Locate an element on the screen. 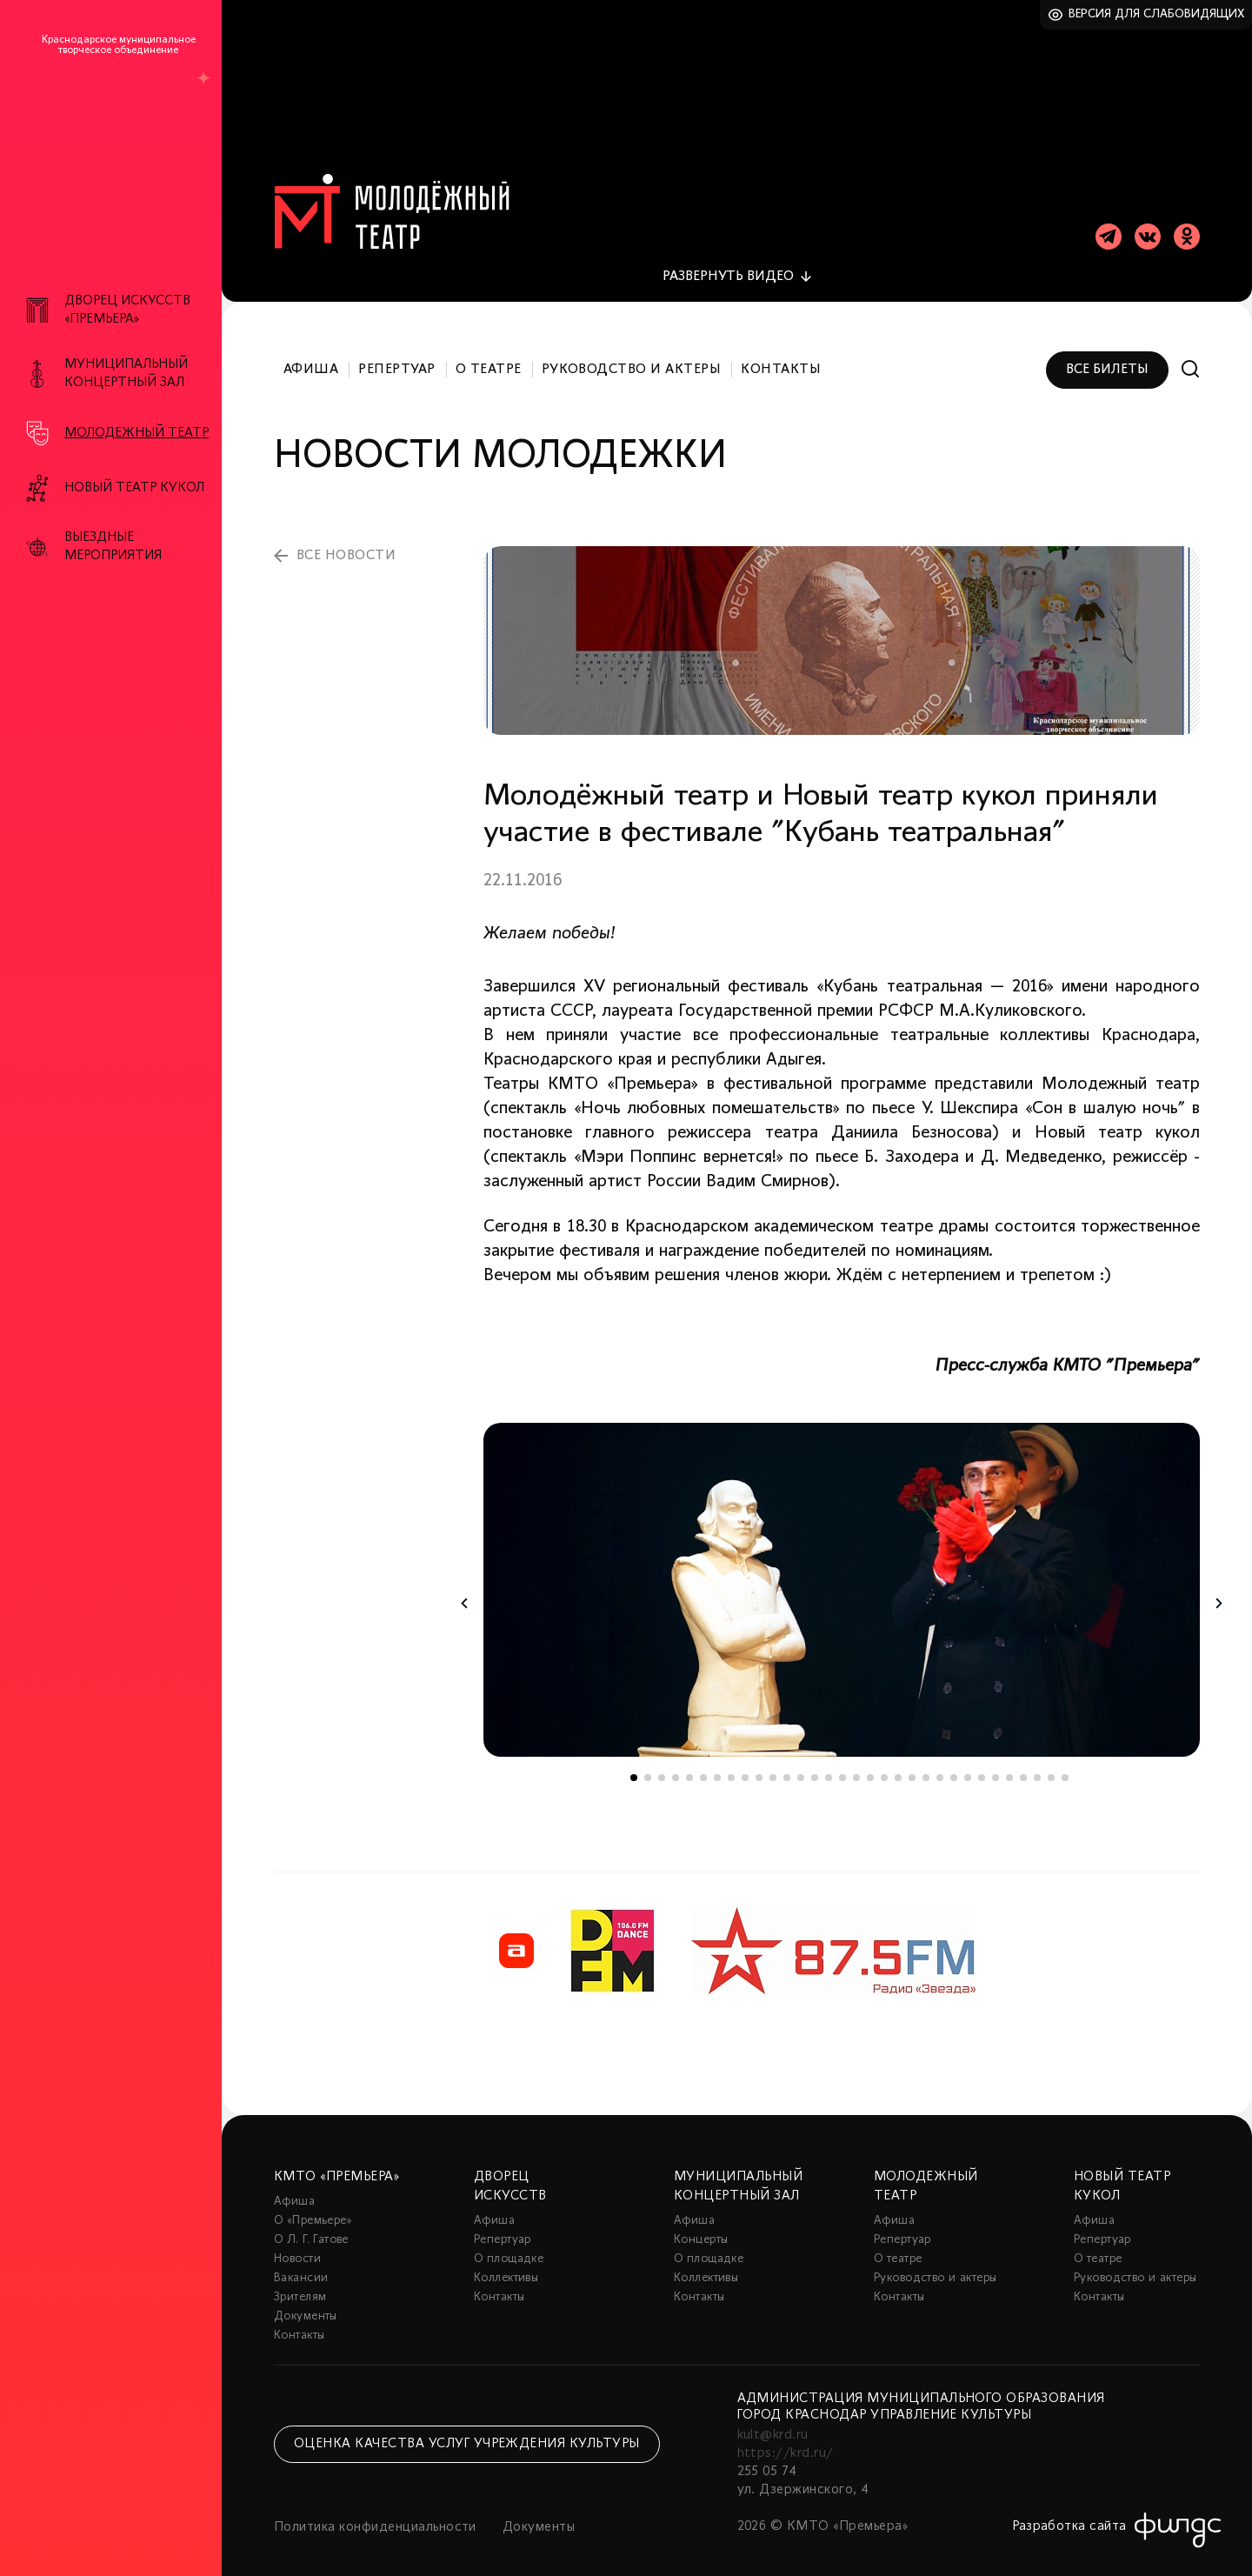 The height and width of the screenshot is (2576, 1252). все новости is located at coordinates (346, 541).